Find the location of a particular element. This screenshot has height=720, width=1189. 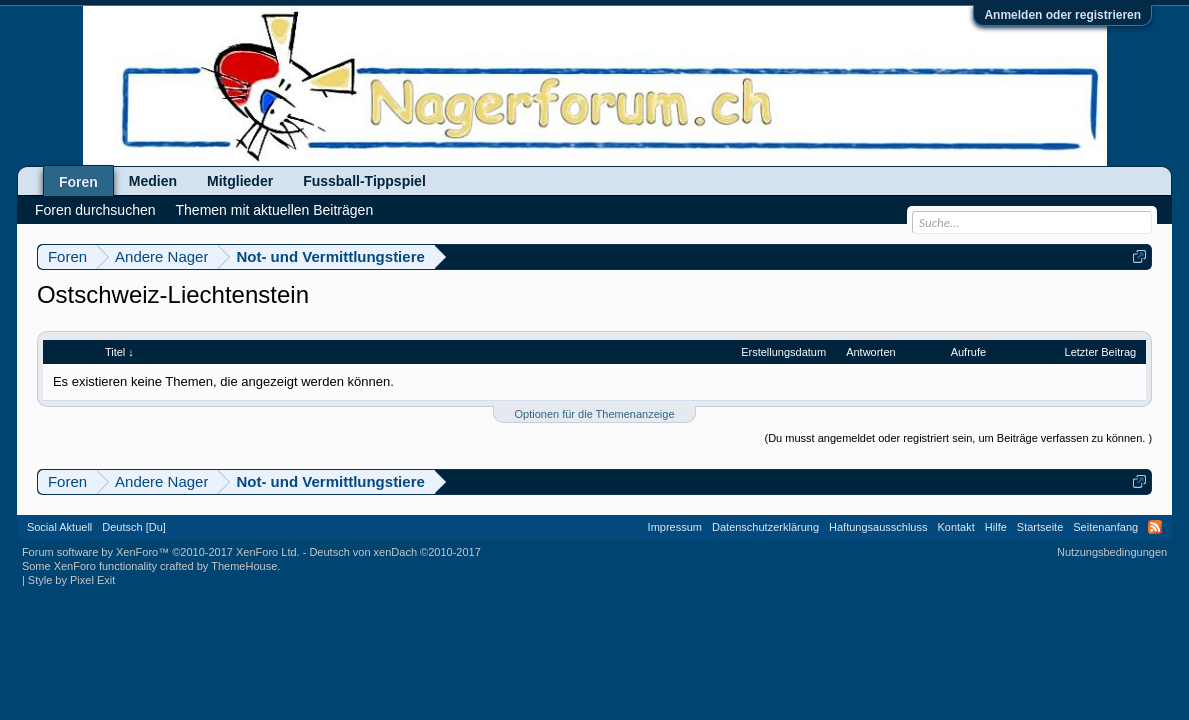

Kontakt is located at coordinates (955, 527).